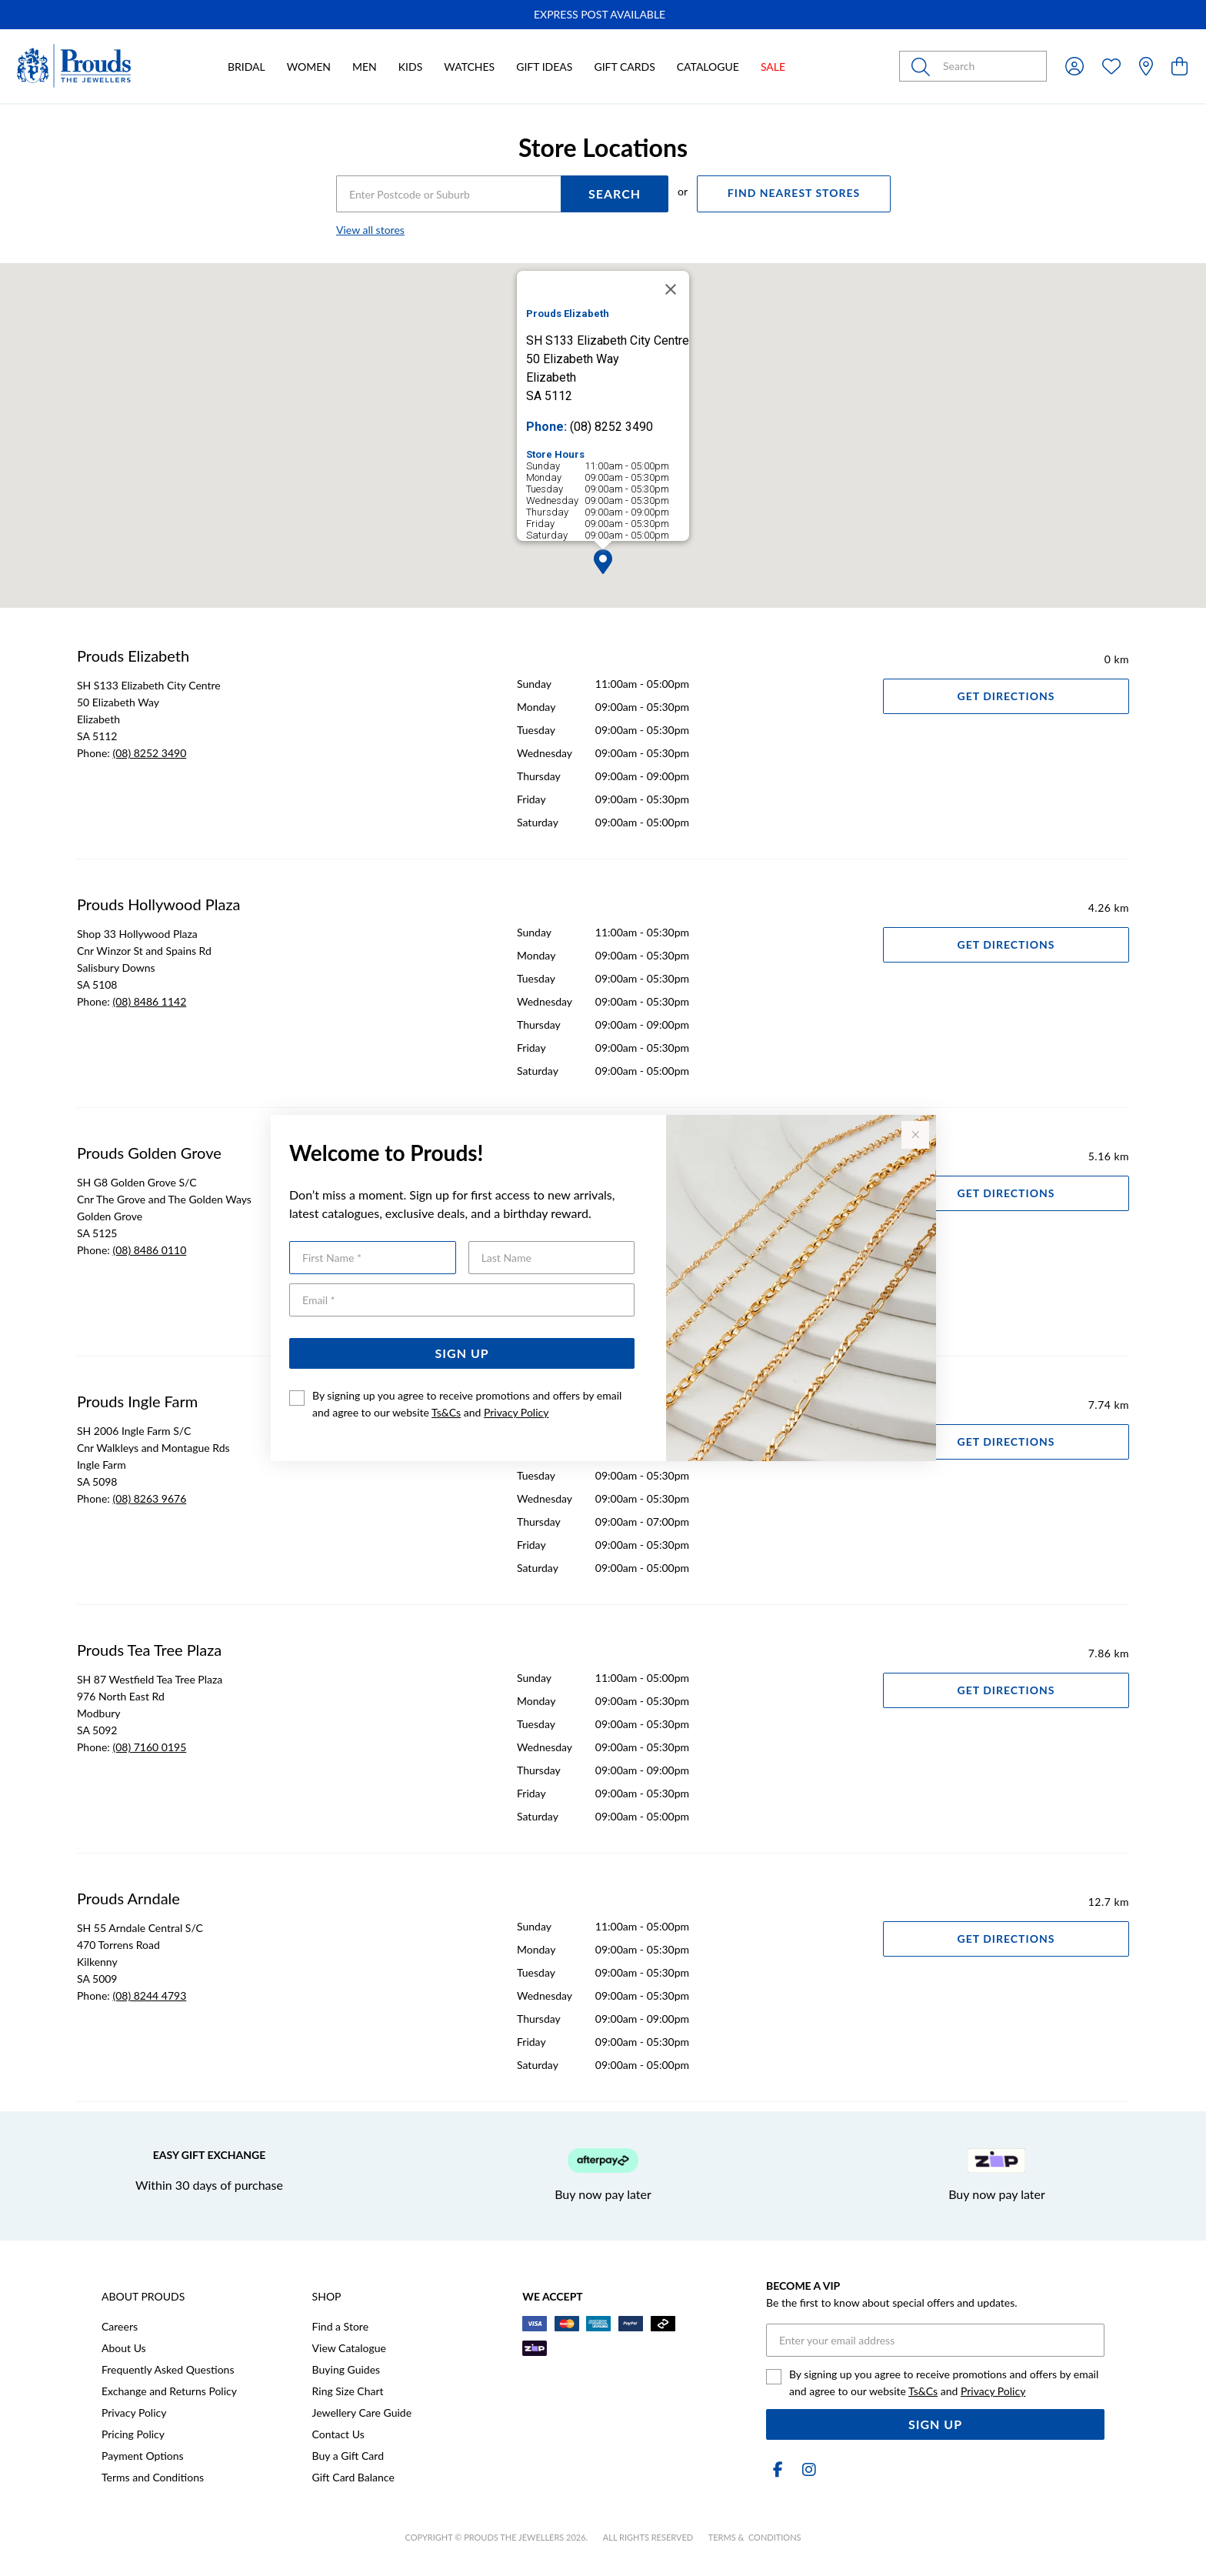 The height and width of the screenshot is (2576, 1206). Describe the element at coordinates (348, 2455) in the screenshot. I see `Buy a Gift Card` at that location.